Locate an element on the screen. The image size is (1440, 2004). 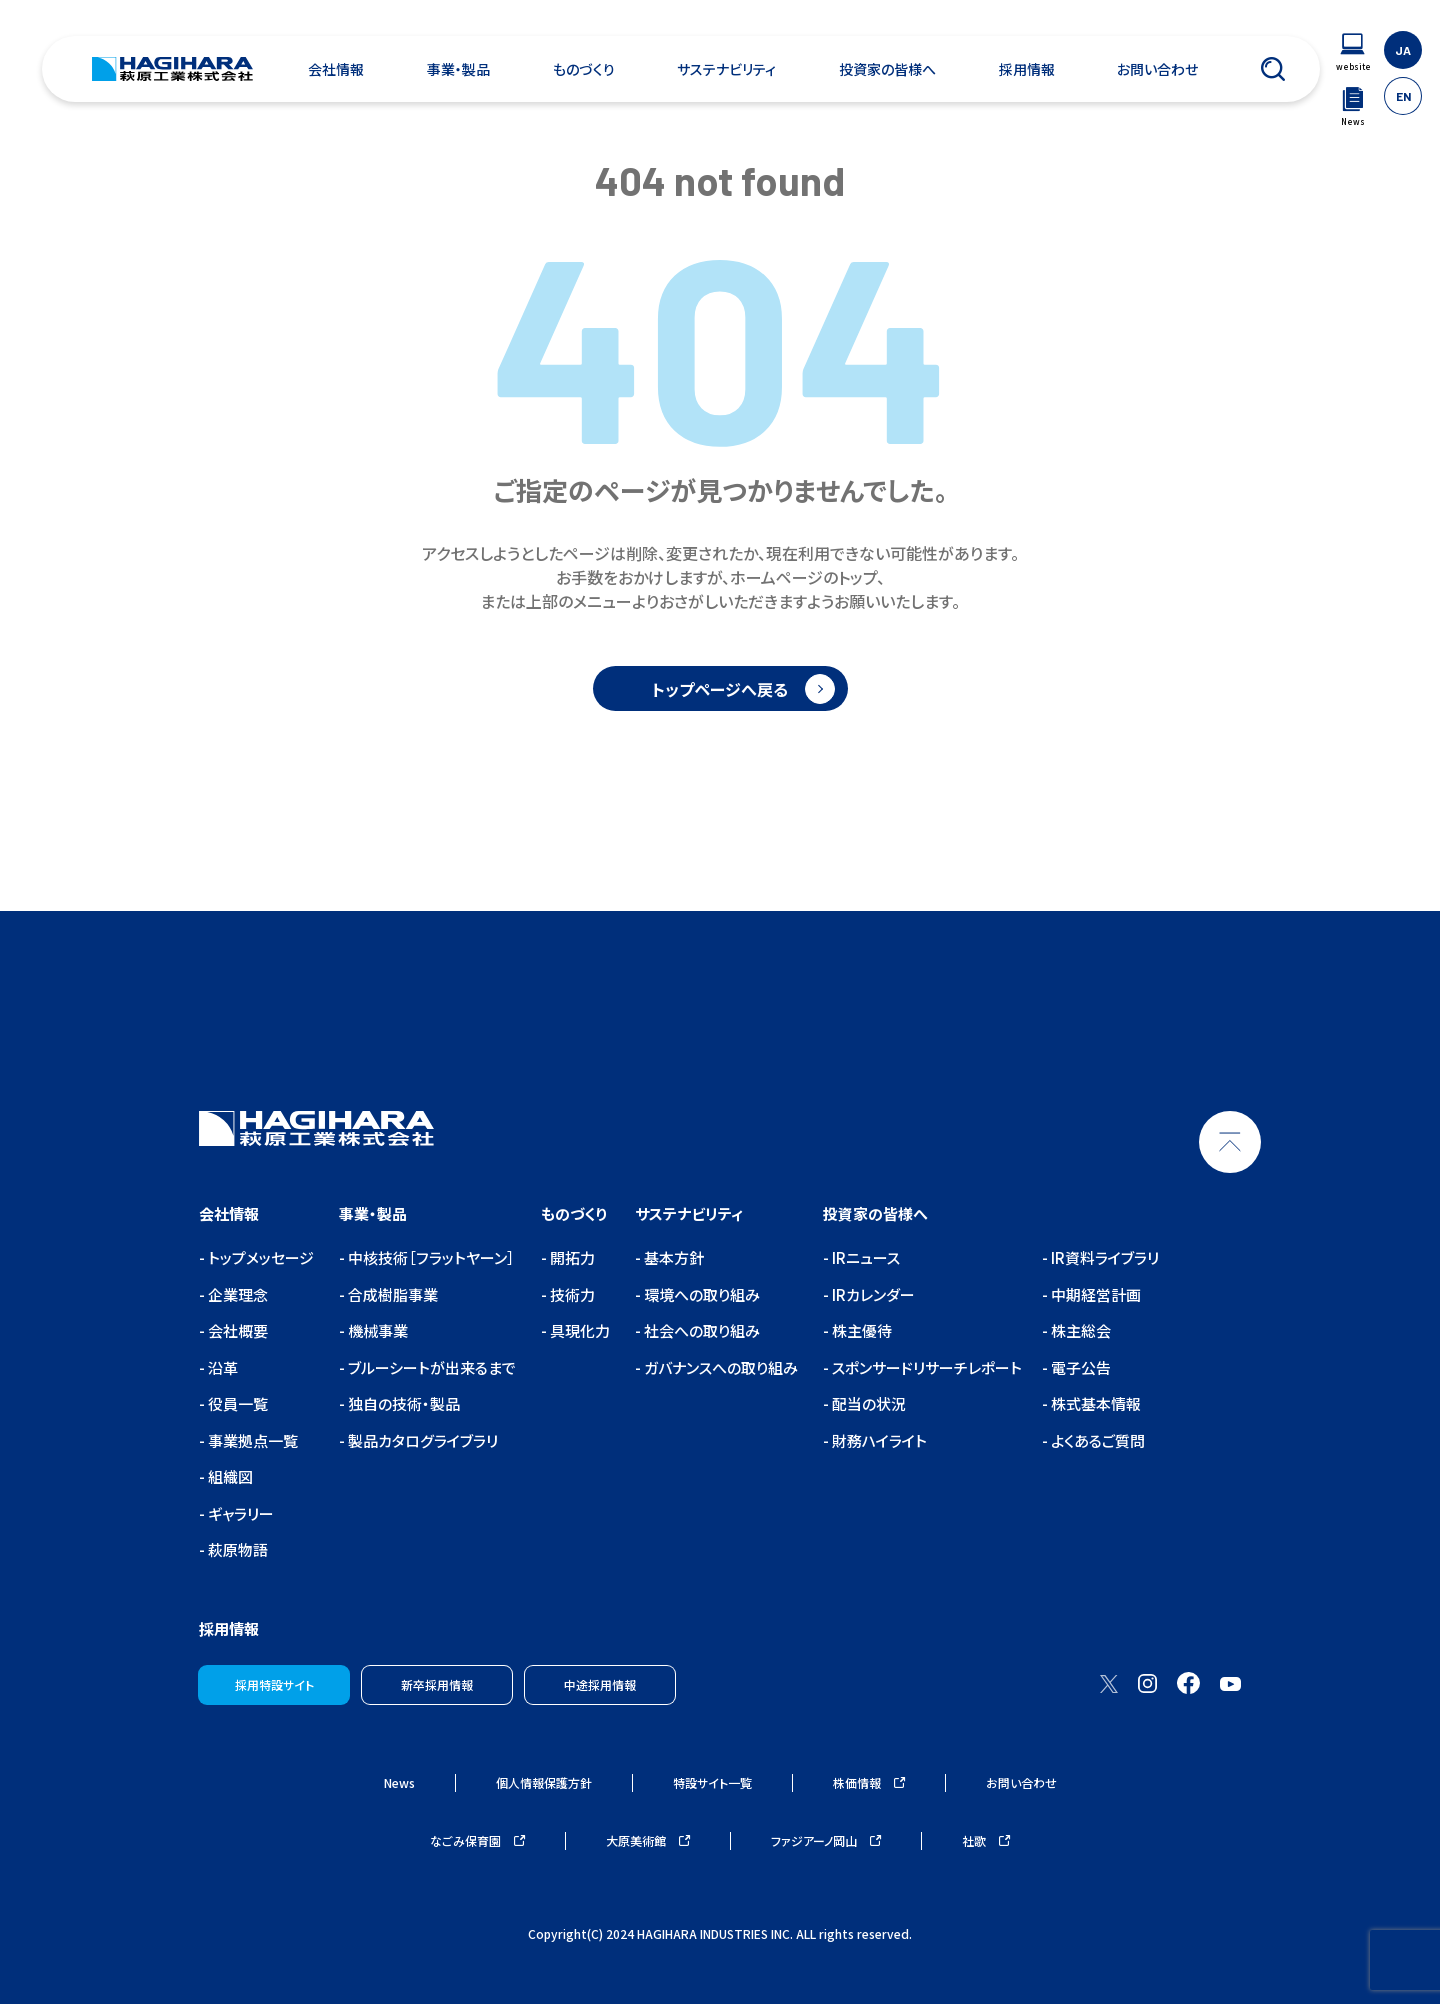
社歌 is located at coordinates (986, 1840).